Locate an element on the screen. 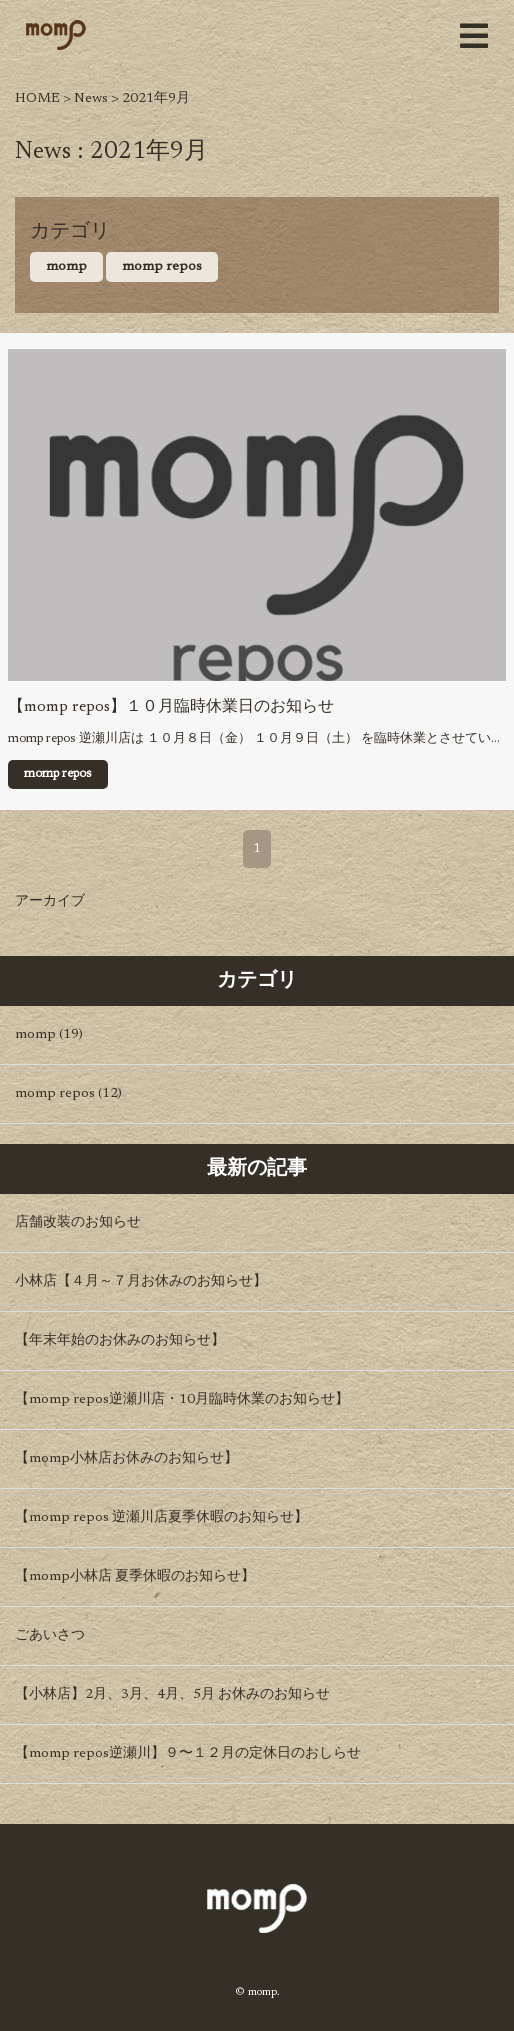  【momp repos逆瀬川店・10月臨時休業のお知らせ】 is located at coordinates (182, 1400).